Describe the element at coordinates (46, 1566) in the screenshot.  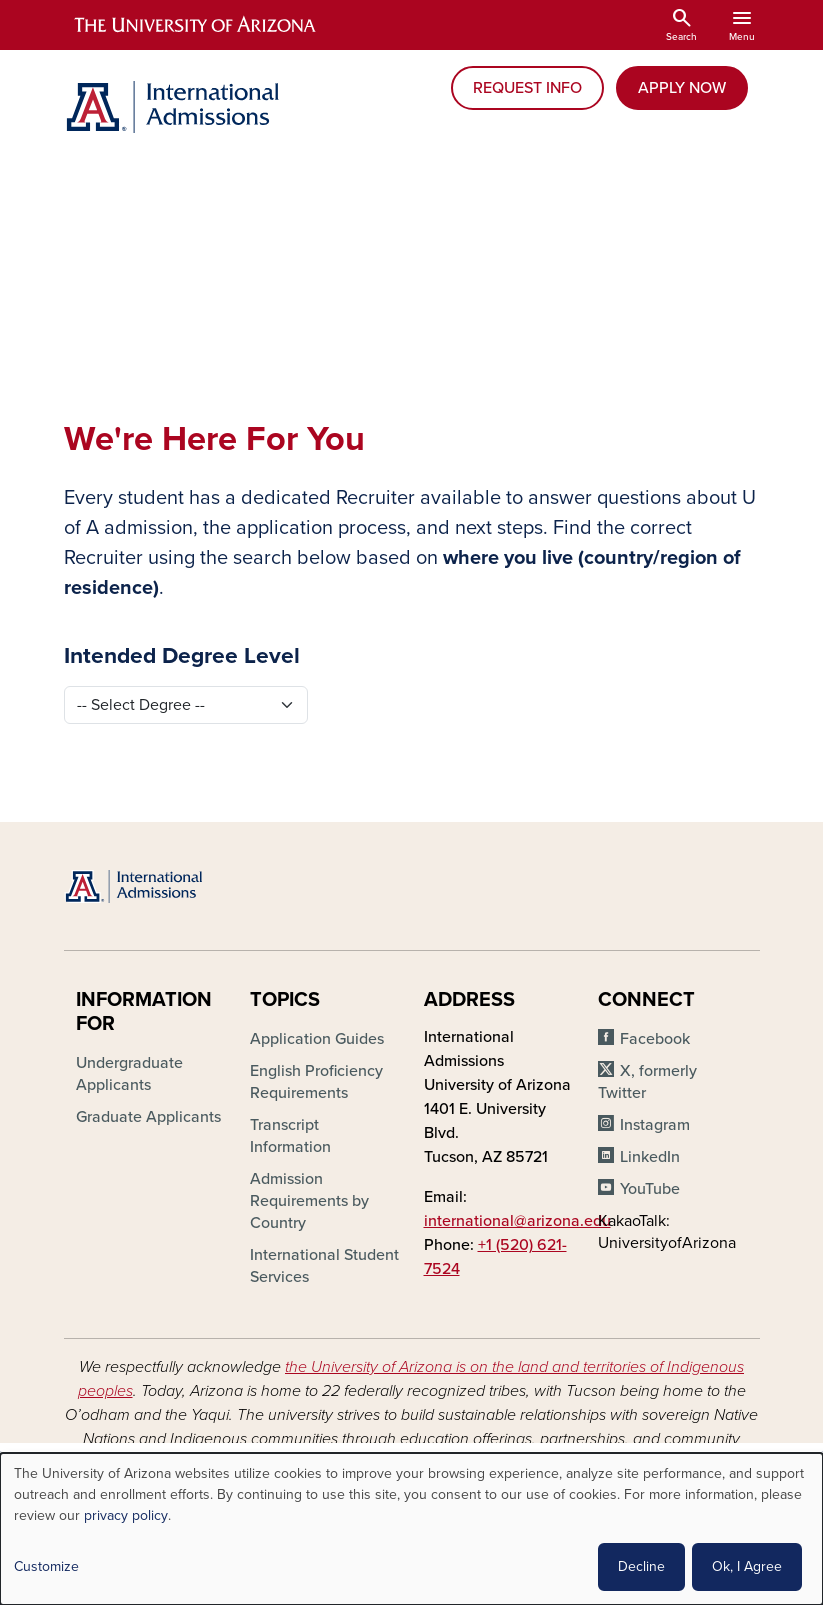
I see `Customize [button]` at that location.